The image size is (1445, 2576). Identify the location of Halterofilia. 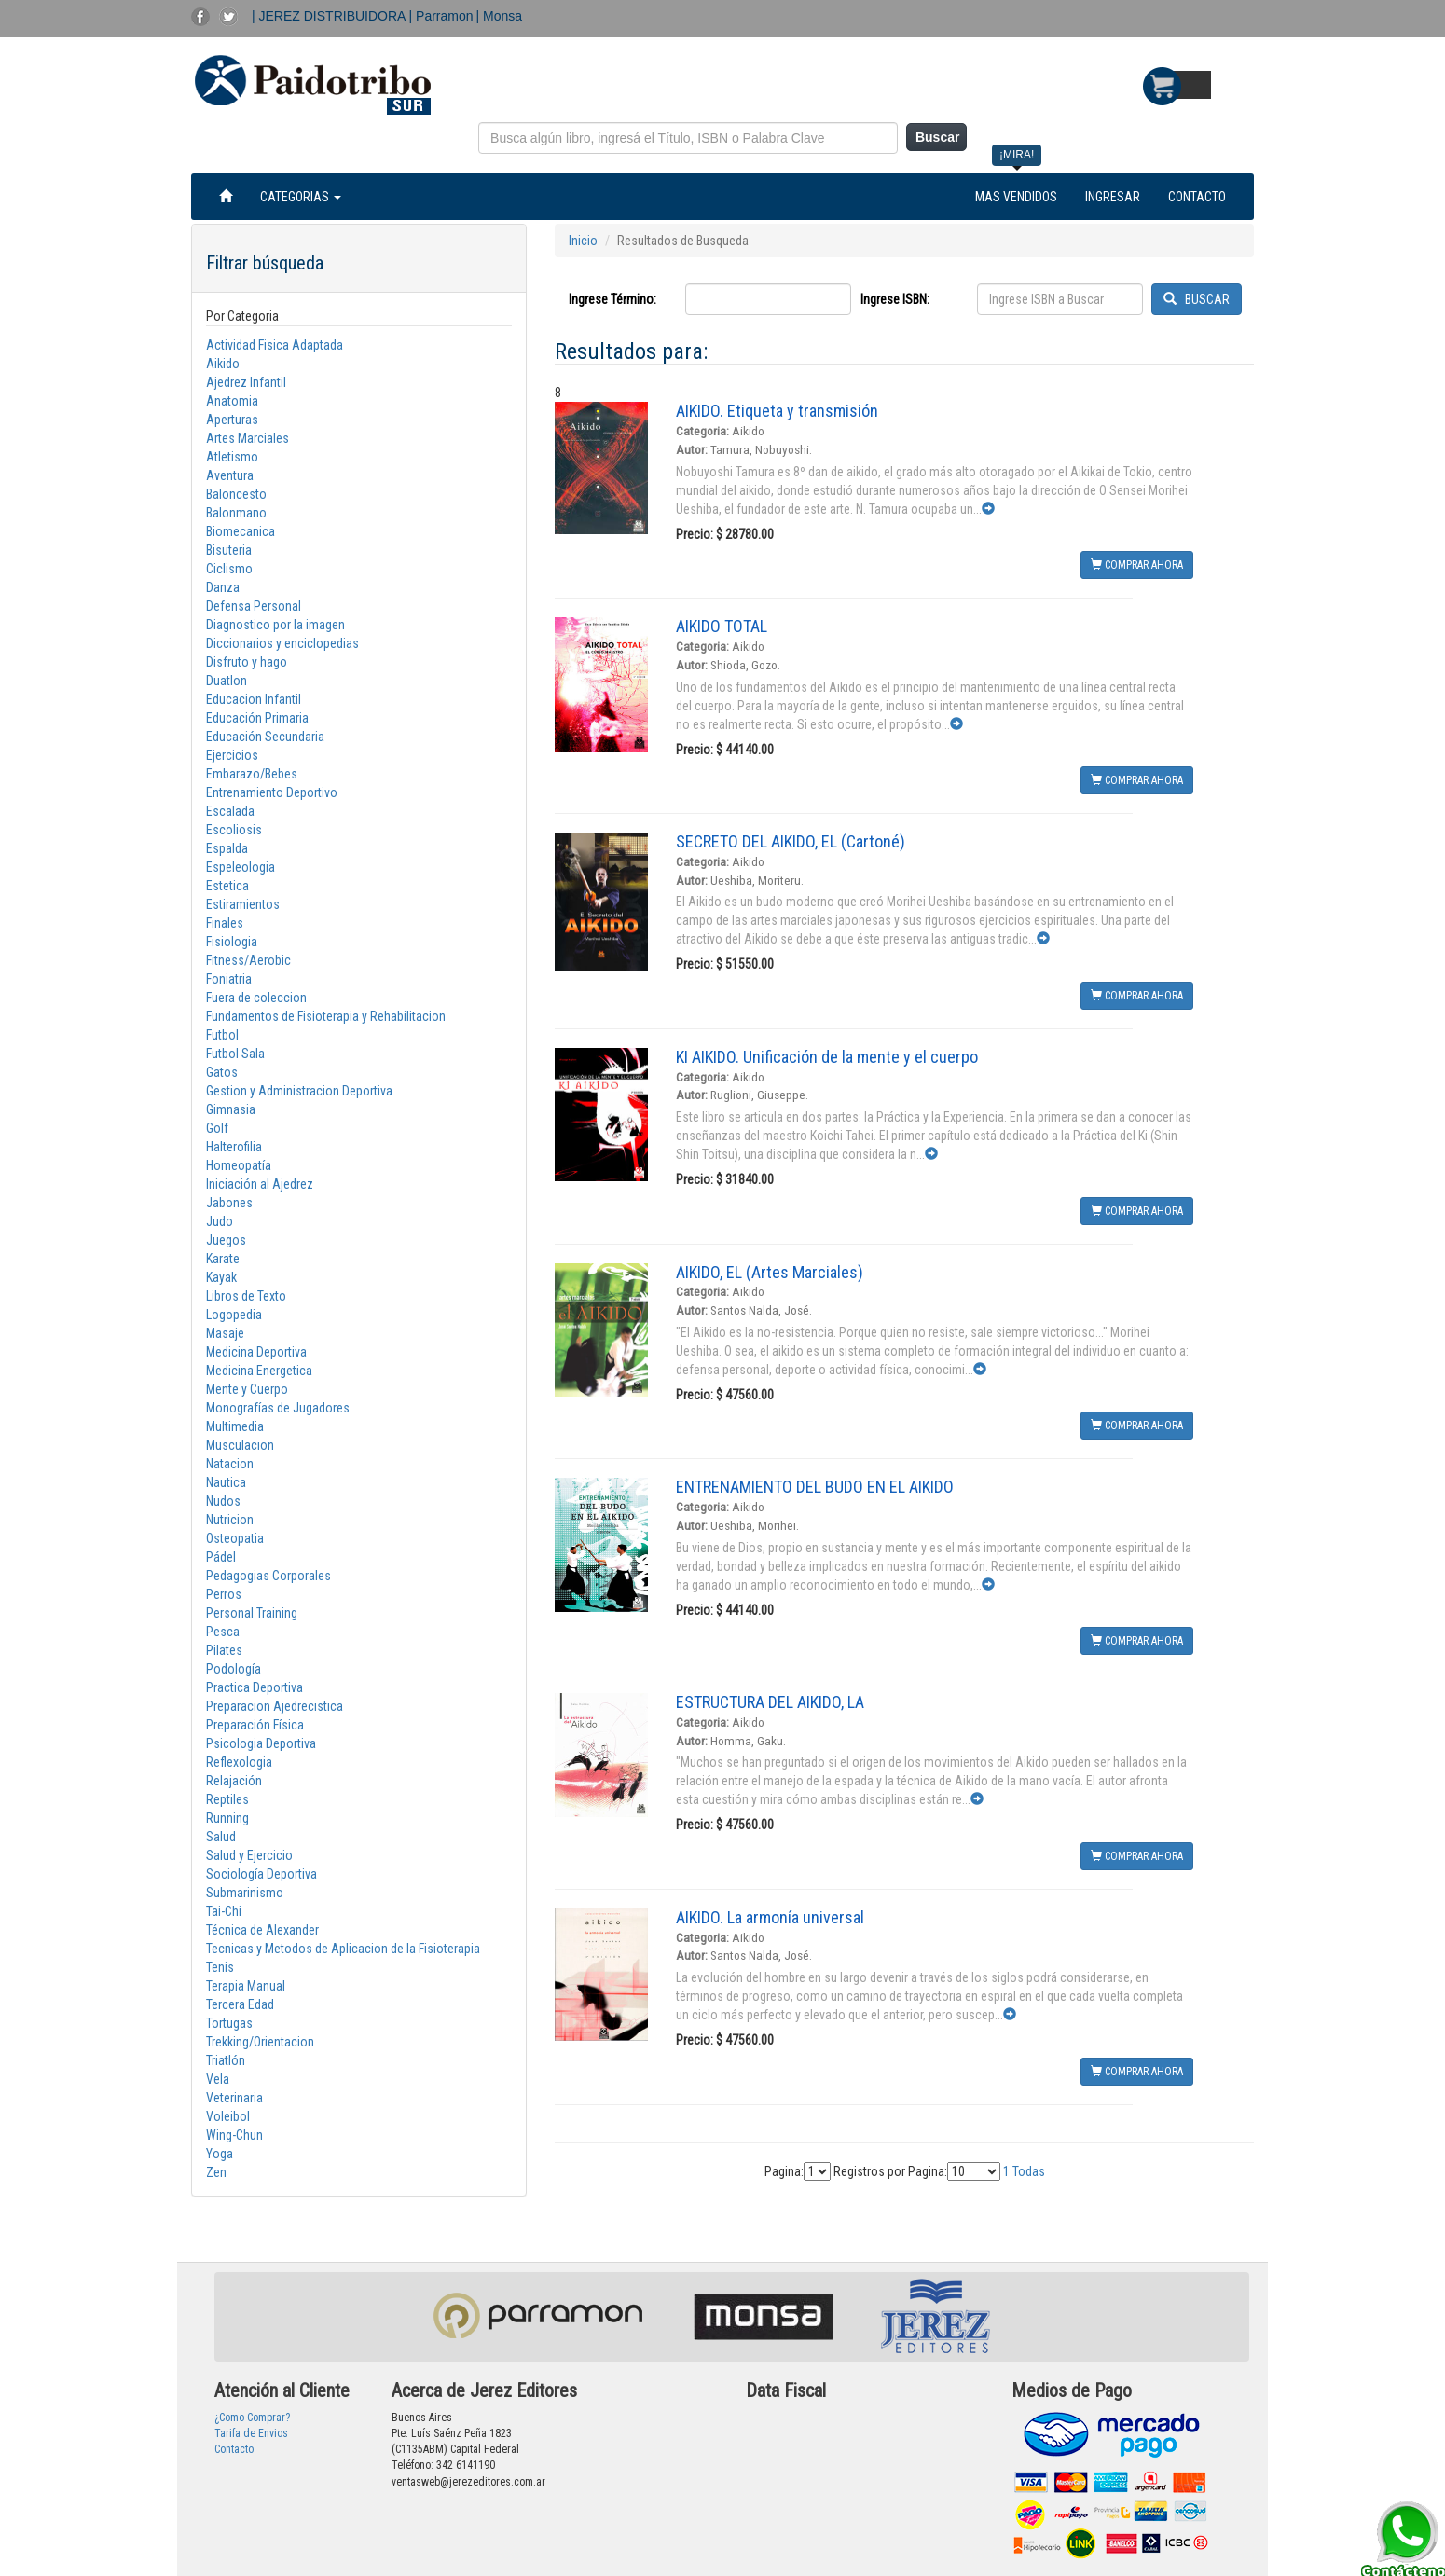
(234, 1146).